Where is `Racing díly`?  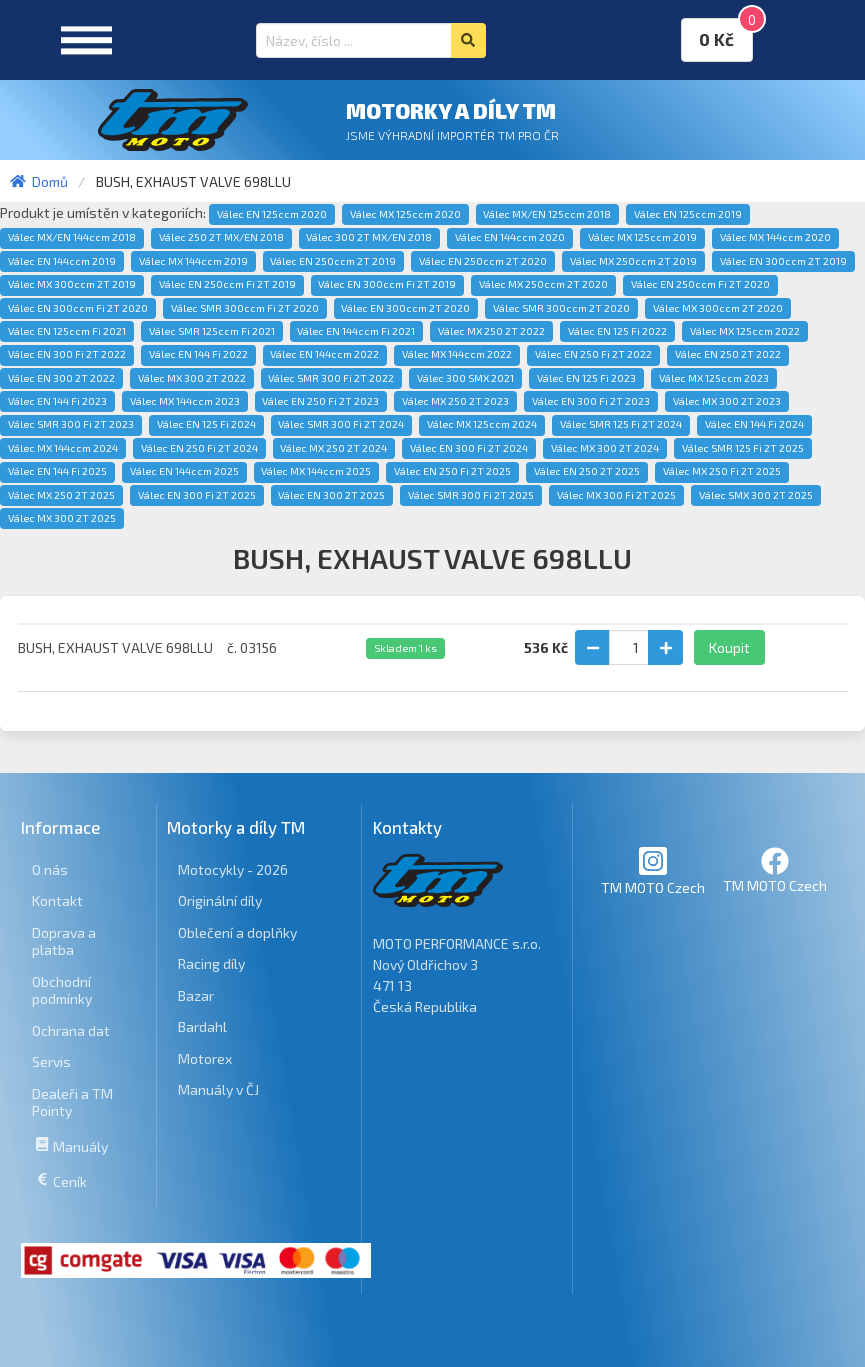 Racing díly is located at coordinates (211, 963).